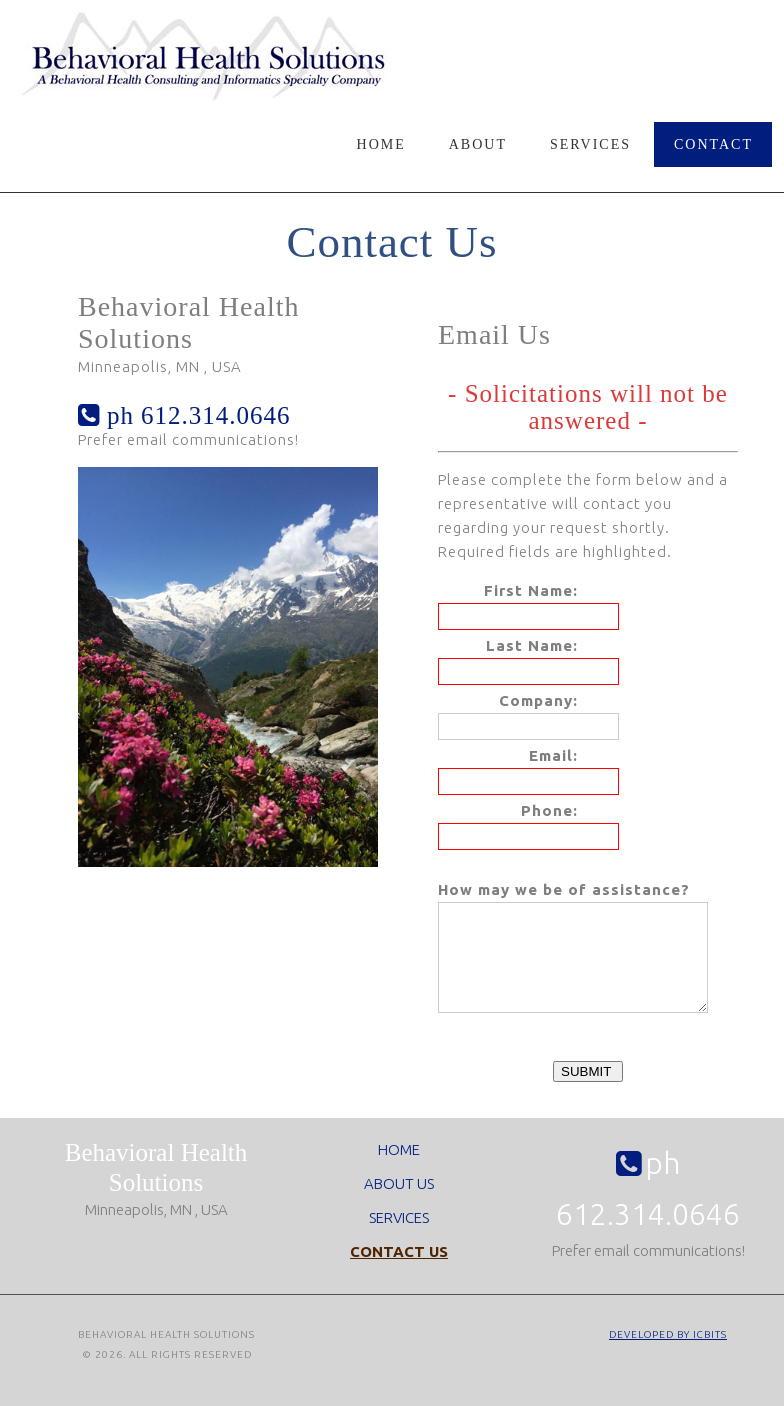  I want to click on SERVICES, so click(399, 1238).